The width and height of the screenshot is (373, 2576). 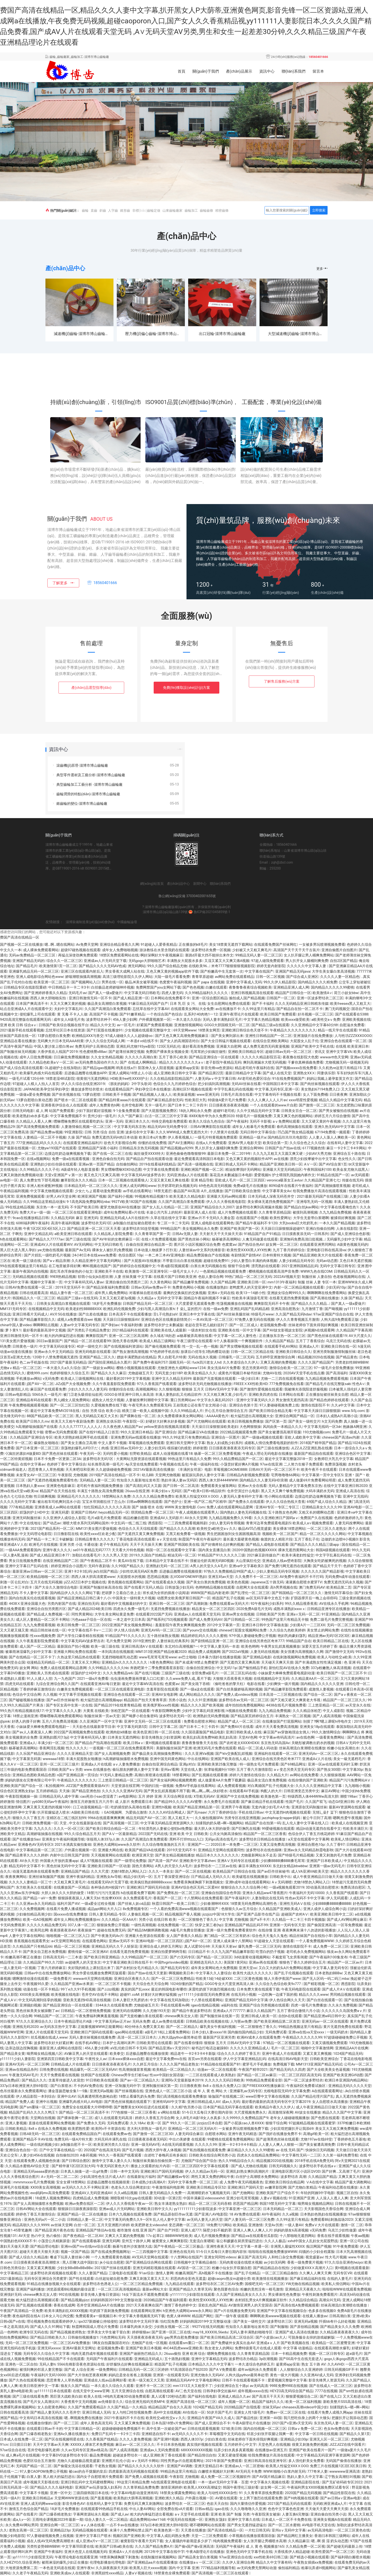 What do you see at coordinates (33, 2182) in the screenshot?
I see `mmmmxxxx毛片免费视频` at bounding box center [33, 2182].